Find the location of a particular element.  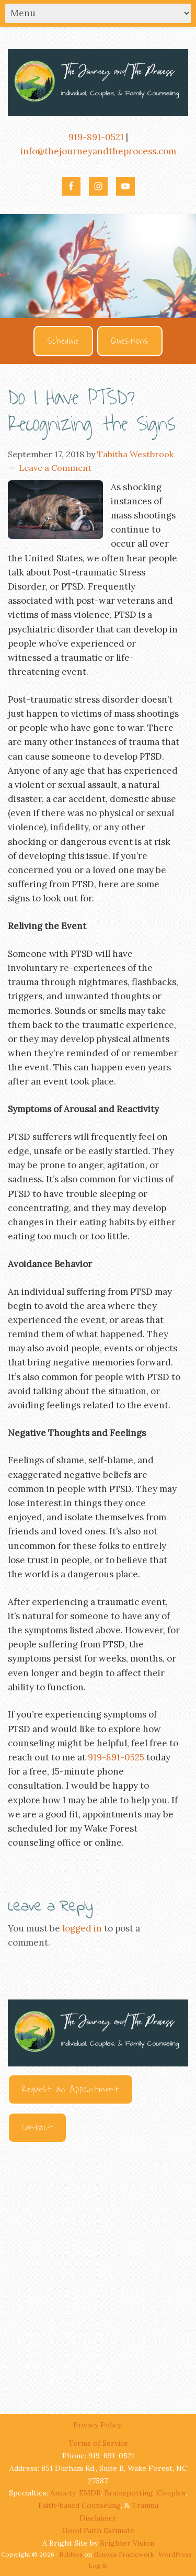

logged in is located at coordinates (82, 1928).